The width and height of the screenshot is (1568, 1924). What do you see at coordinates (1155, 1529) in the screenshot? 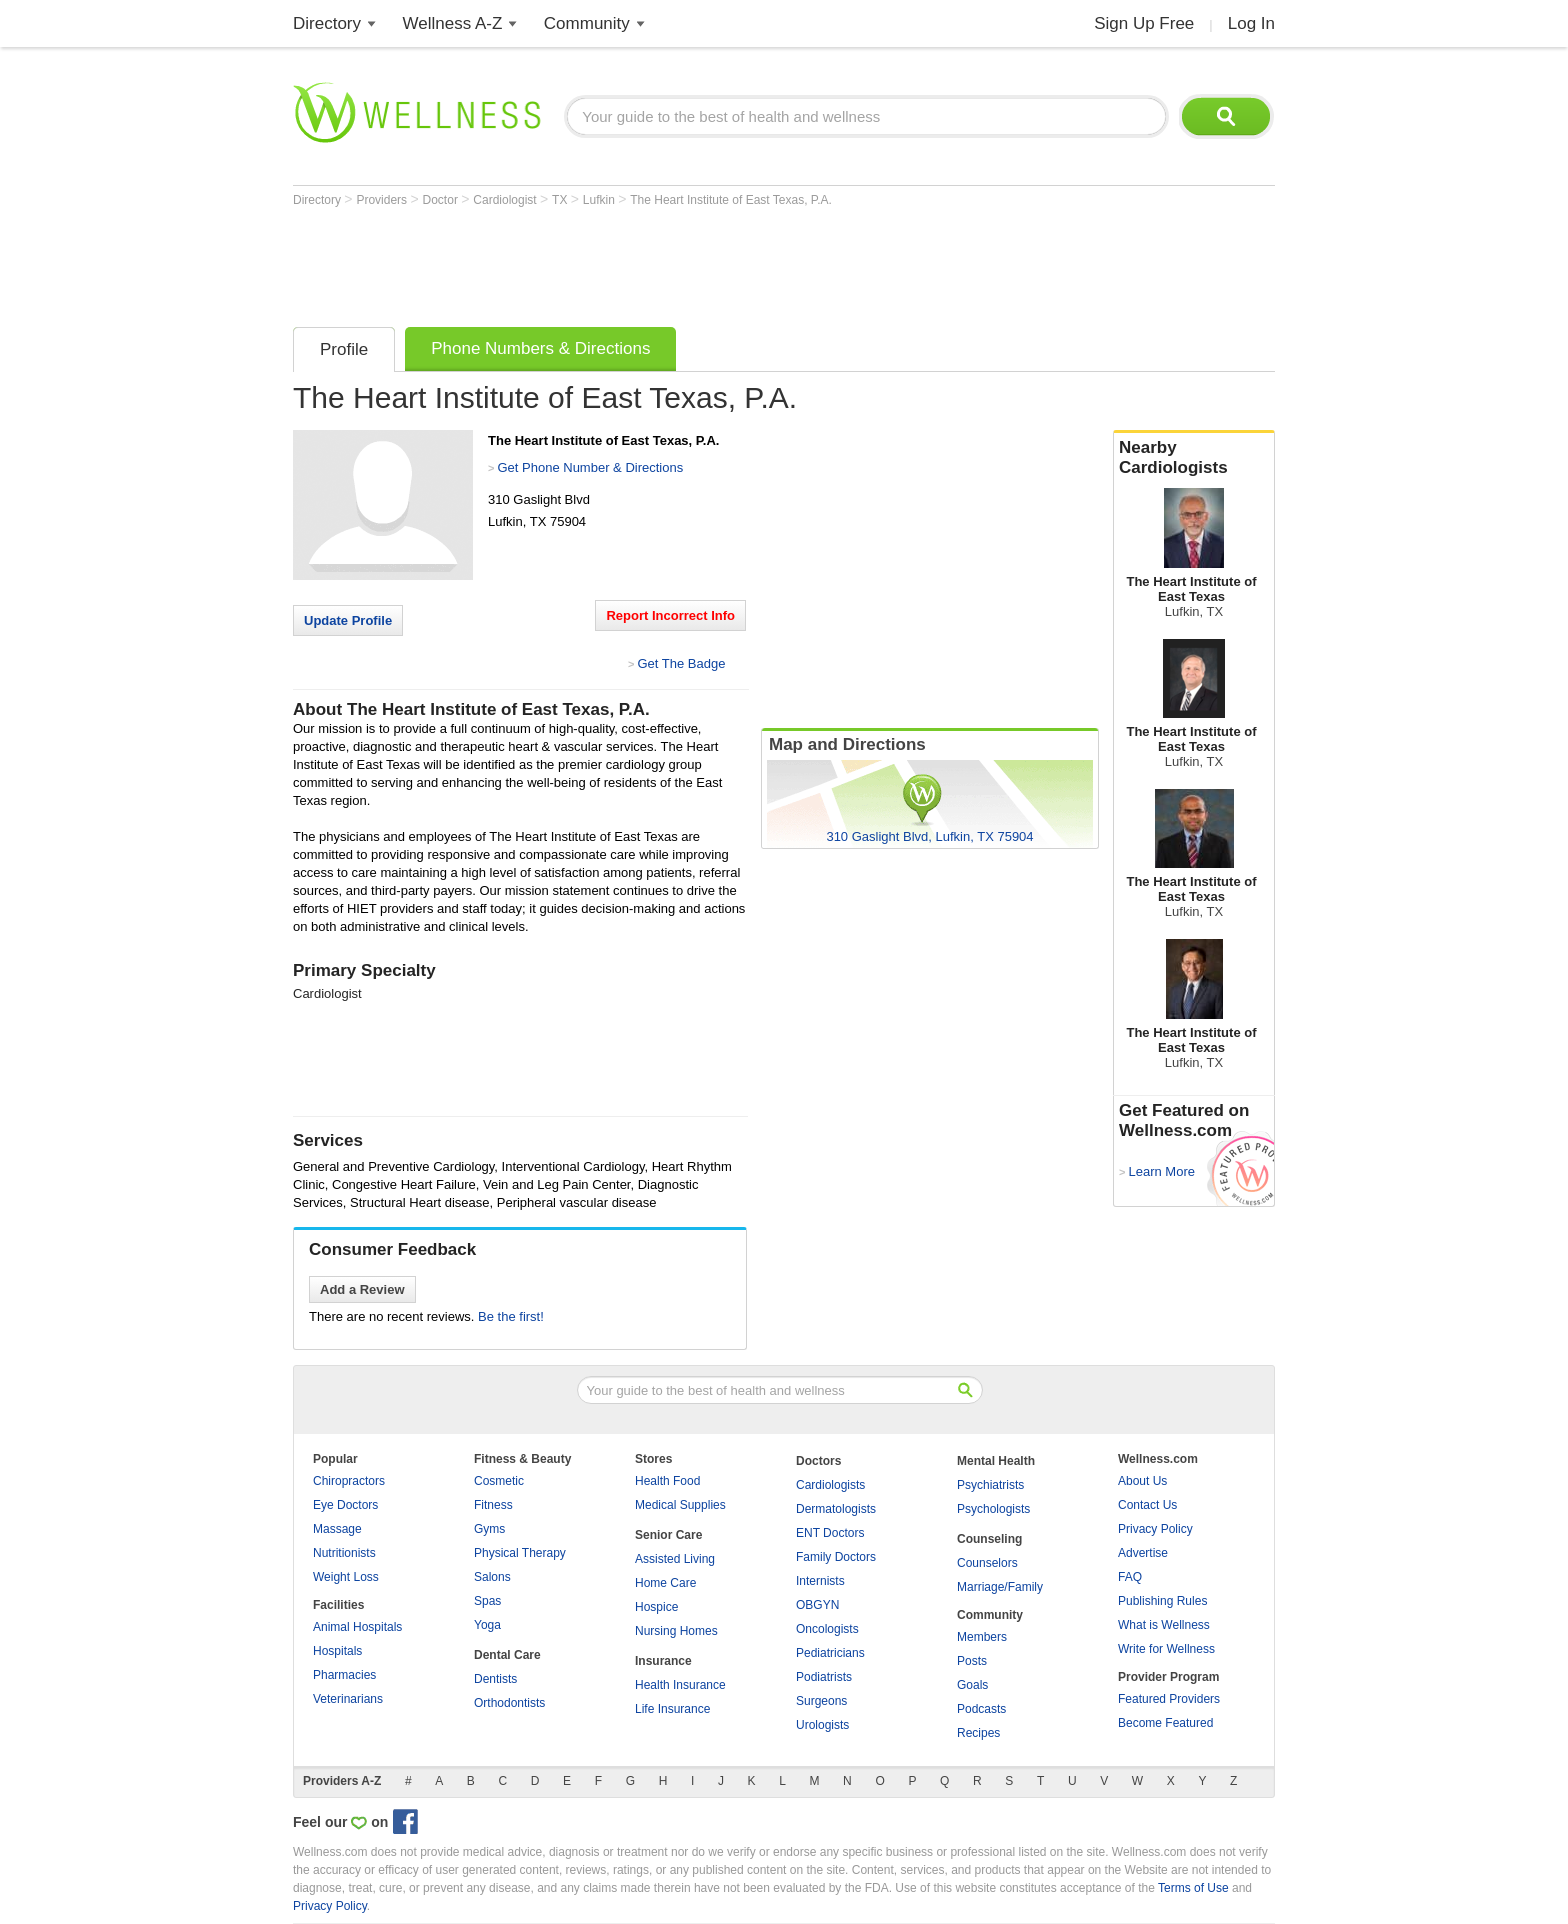
I see `Privacy Policy` at bounding box center [1155, 1529].